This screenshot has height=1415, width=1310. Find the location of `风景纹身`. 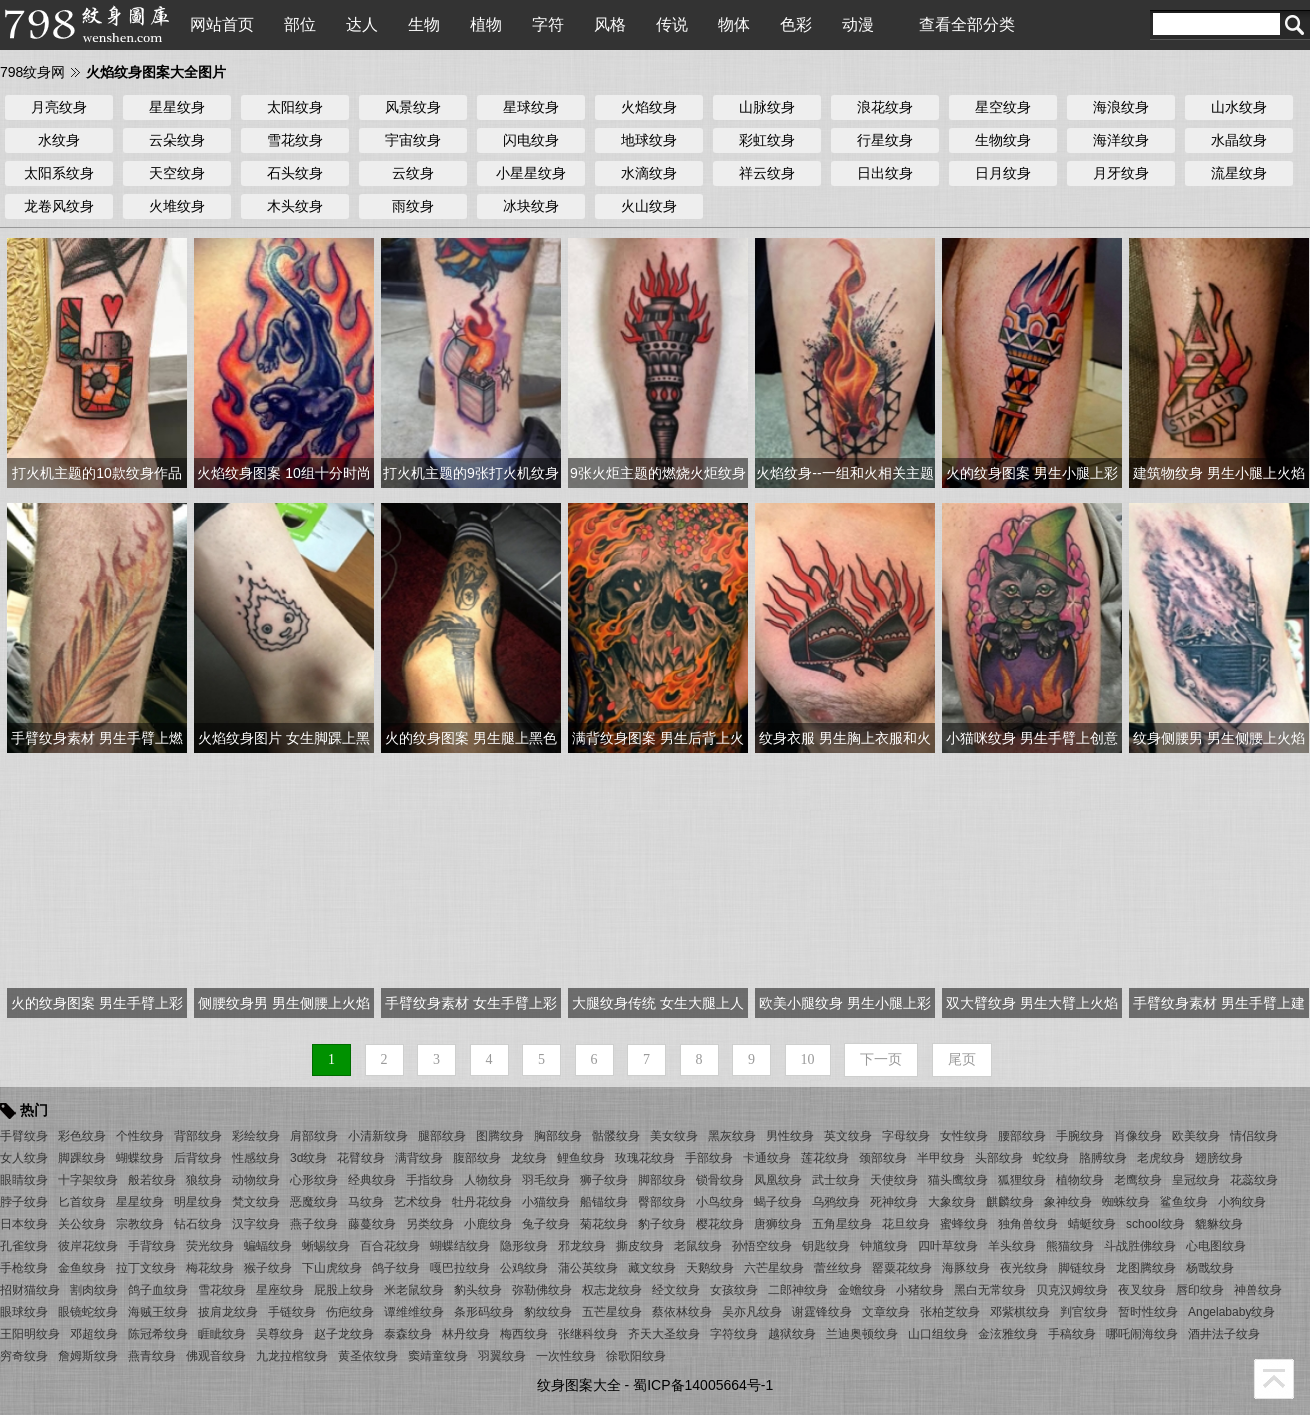

风景纹身 is located at coordinates (413, 107).